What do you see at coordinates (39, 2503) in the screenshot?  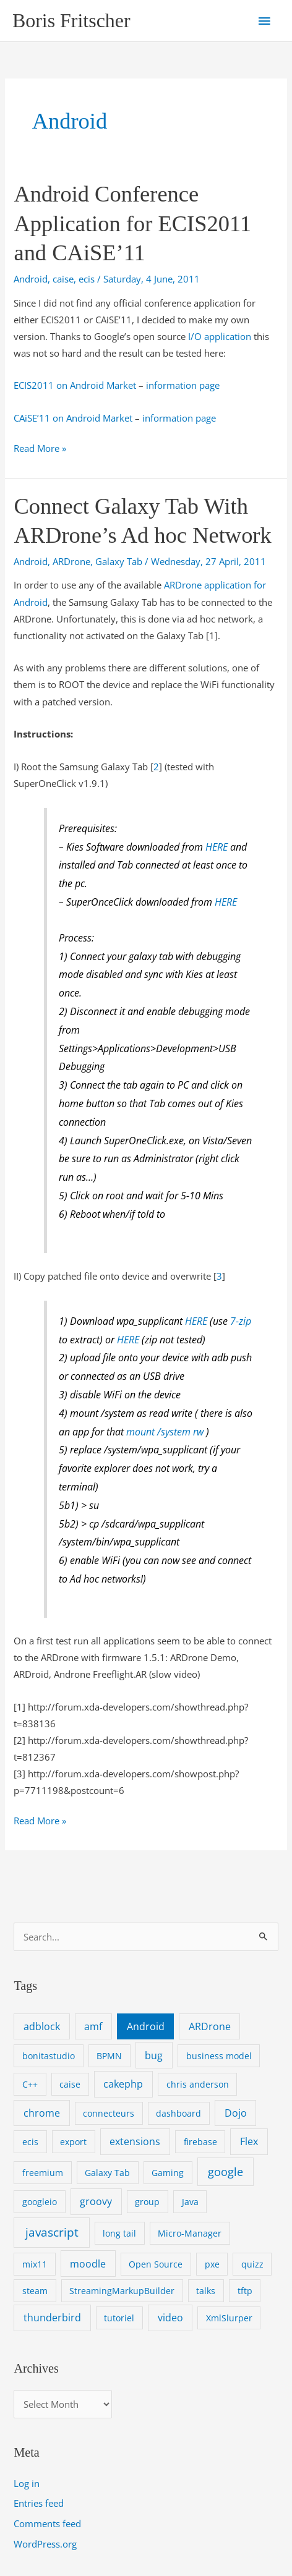 I see `Entries feed` at bounding box center [39, 2503].